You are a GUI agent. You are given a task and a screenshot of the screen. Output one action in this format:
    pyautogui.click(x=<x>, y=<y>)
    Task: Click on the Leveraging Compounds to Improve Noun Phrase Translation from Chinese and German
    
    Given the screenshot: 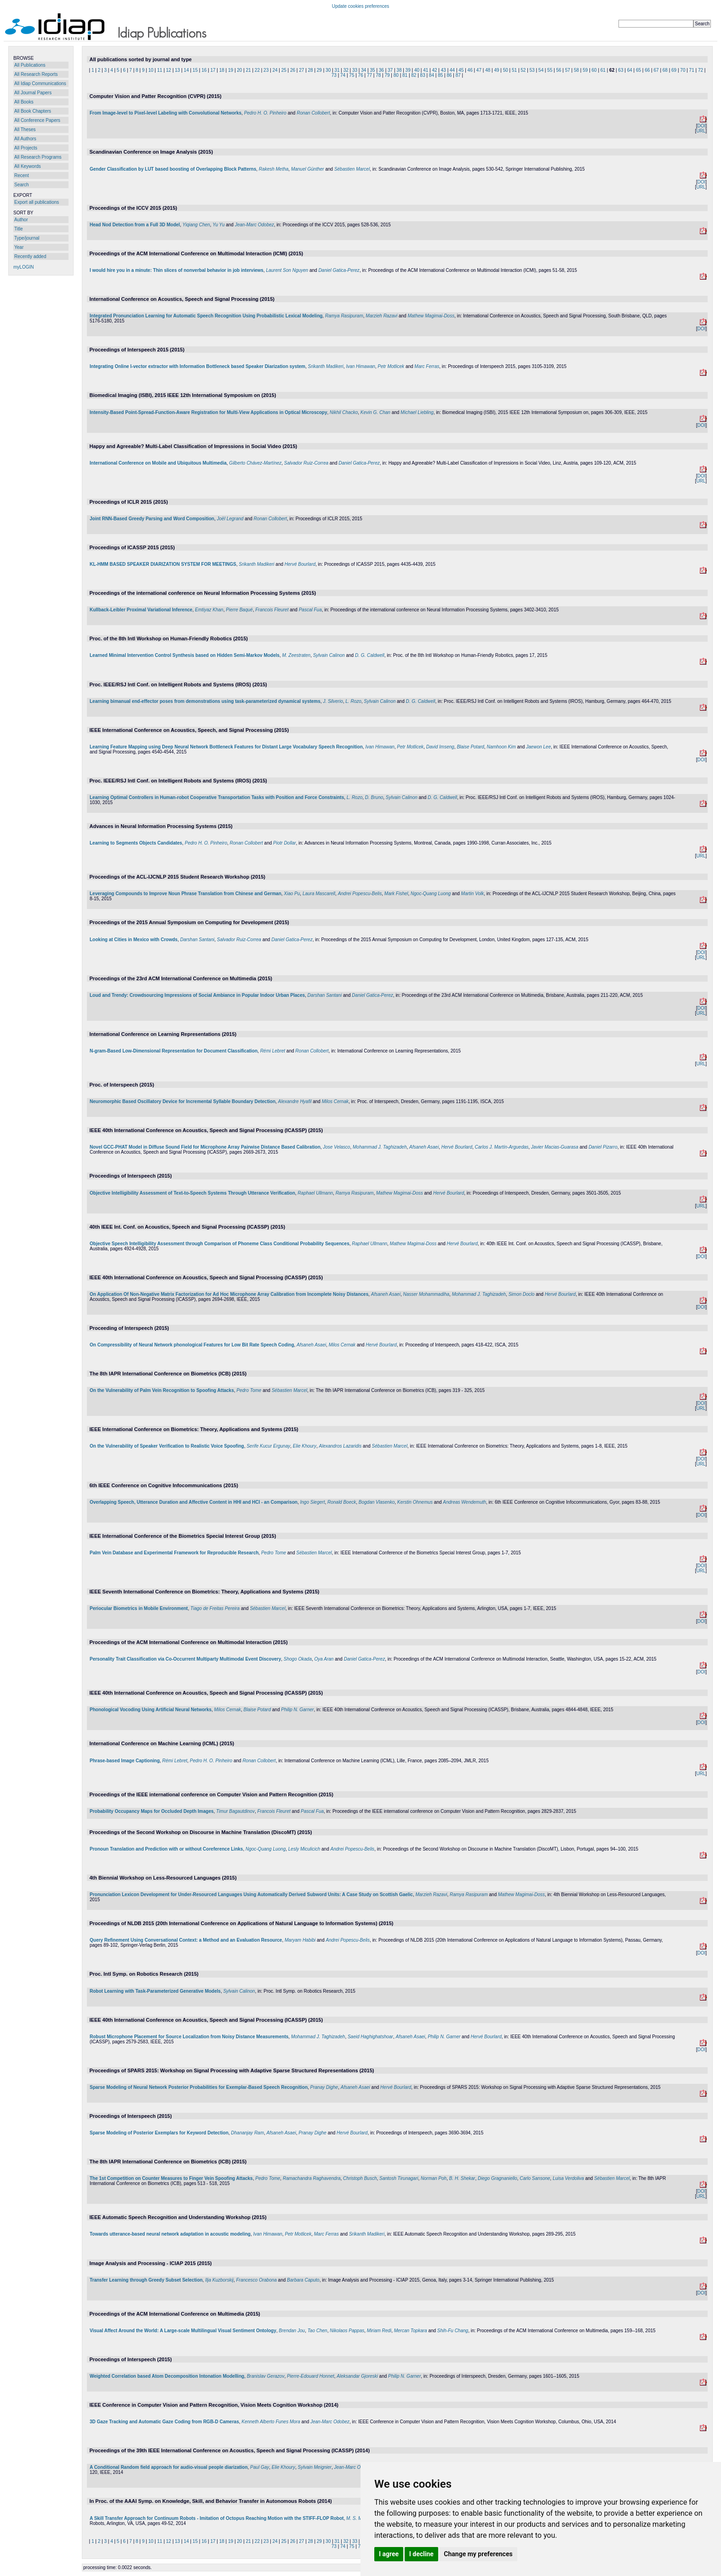 What is the action you would take?
    pyautogui.click(x=185, y=893)
    